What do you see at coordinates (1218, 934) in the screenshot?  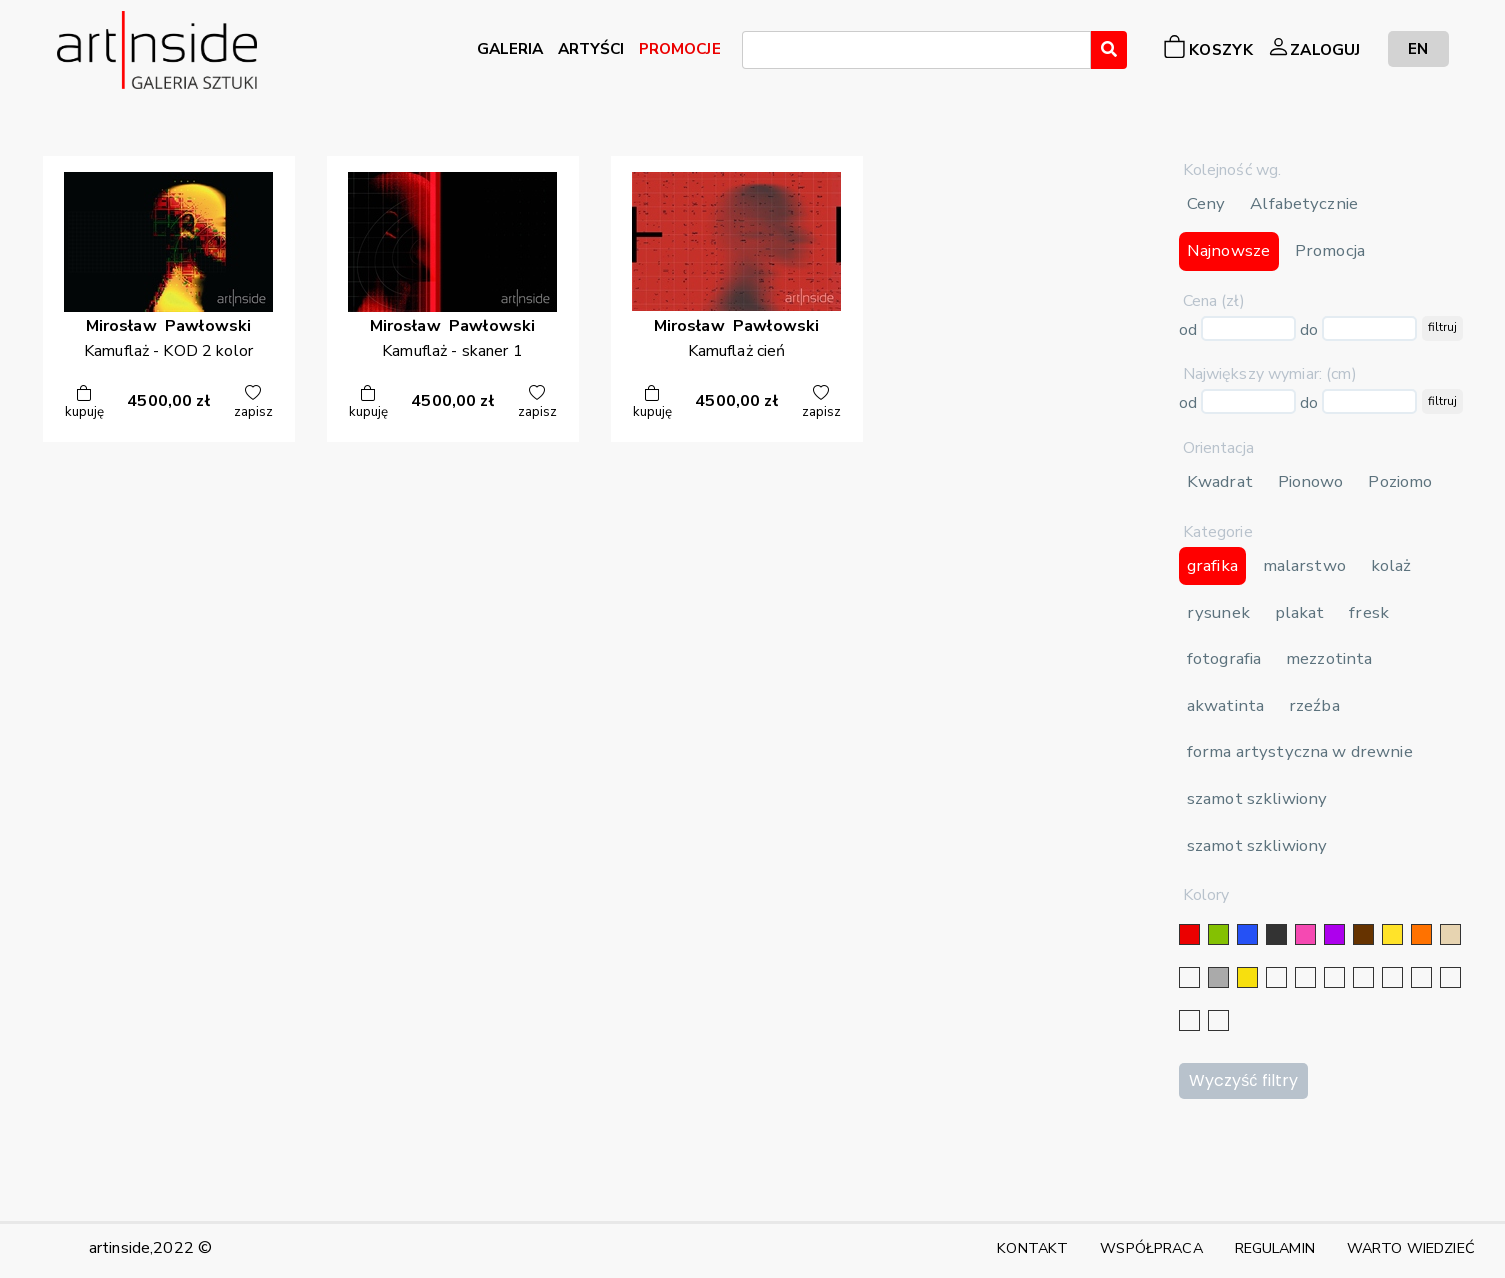 I see `[zielony]` at bounding box center [1218, 934].